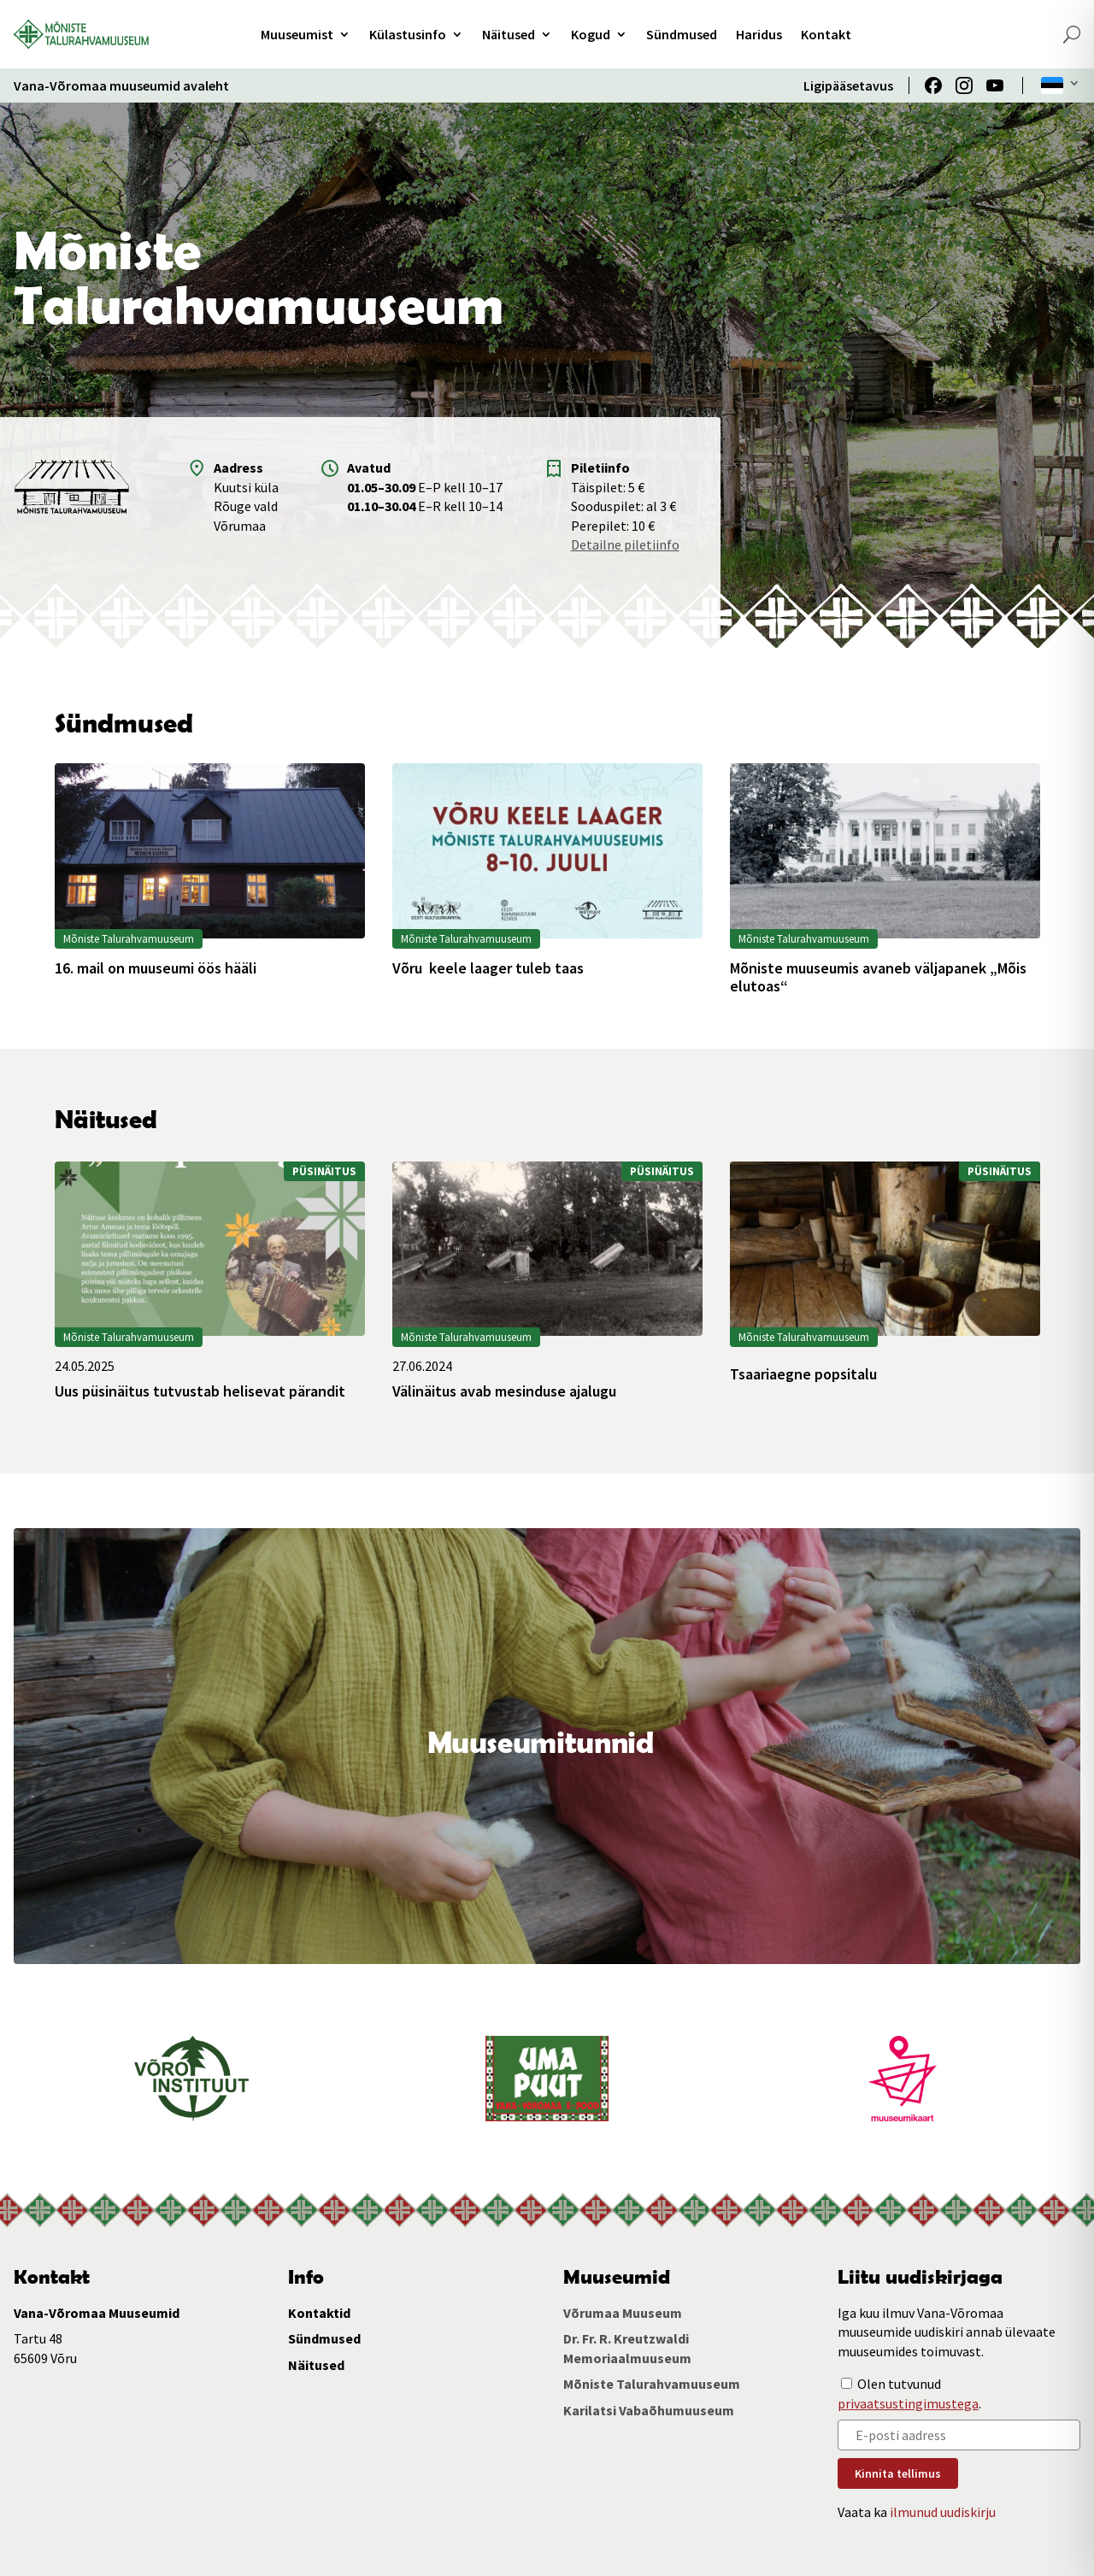 Image resolution: width=1094 pixels, height=2576 pixels. I want to click on ilmunud uudiskirju, so click(943, 2511).